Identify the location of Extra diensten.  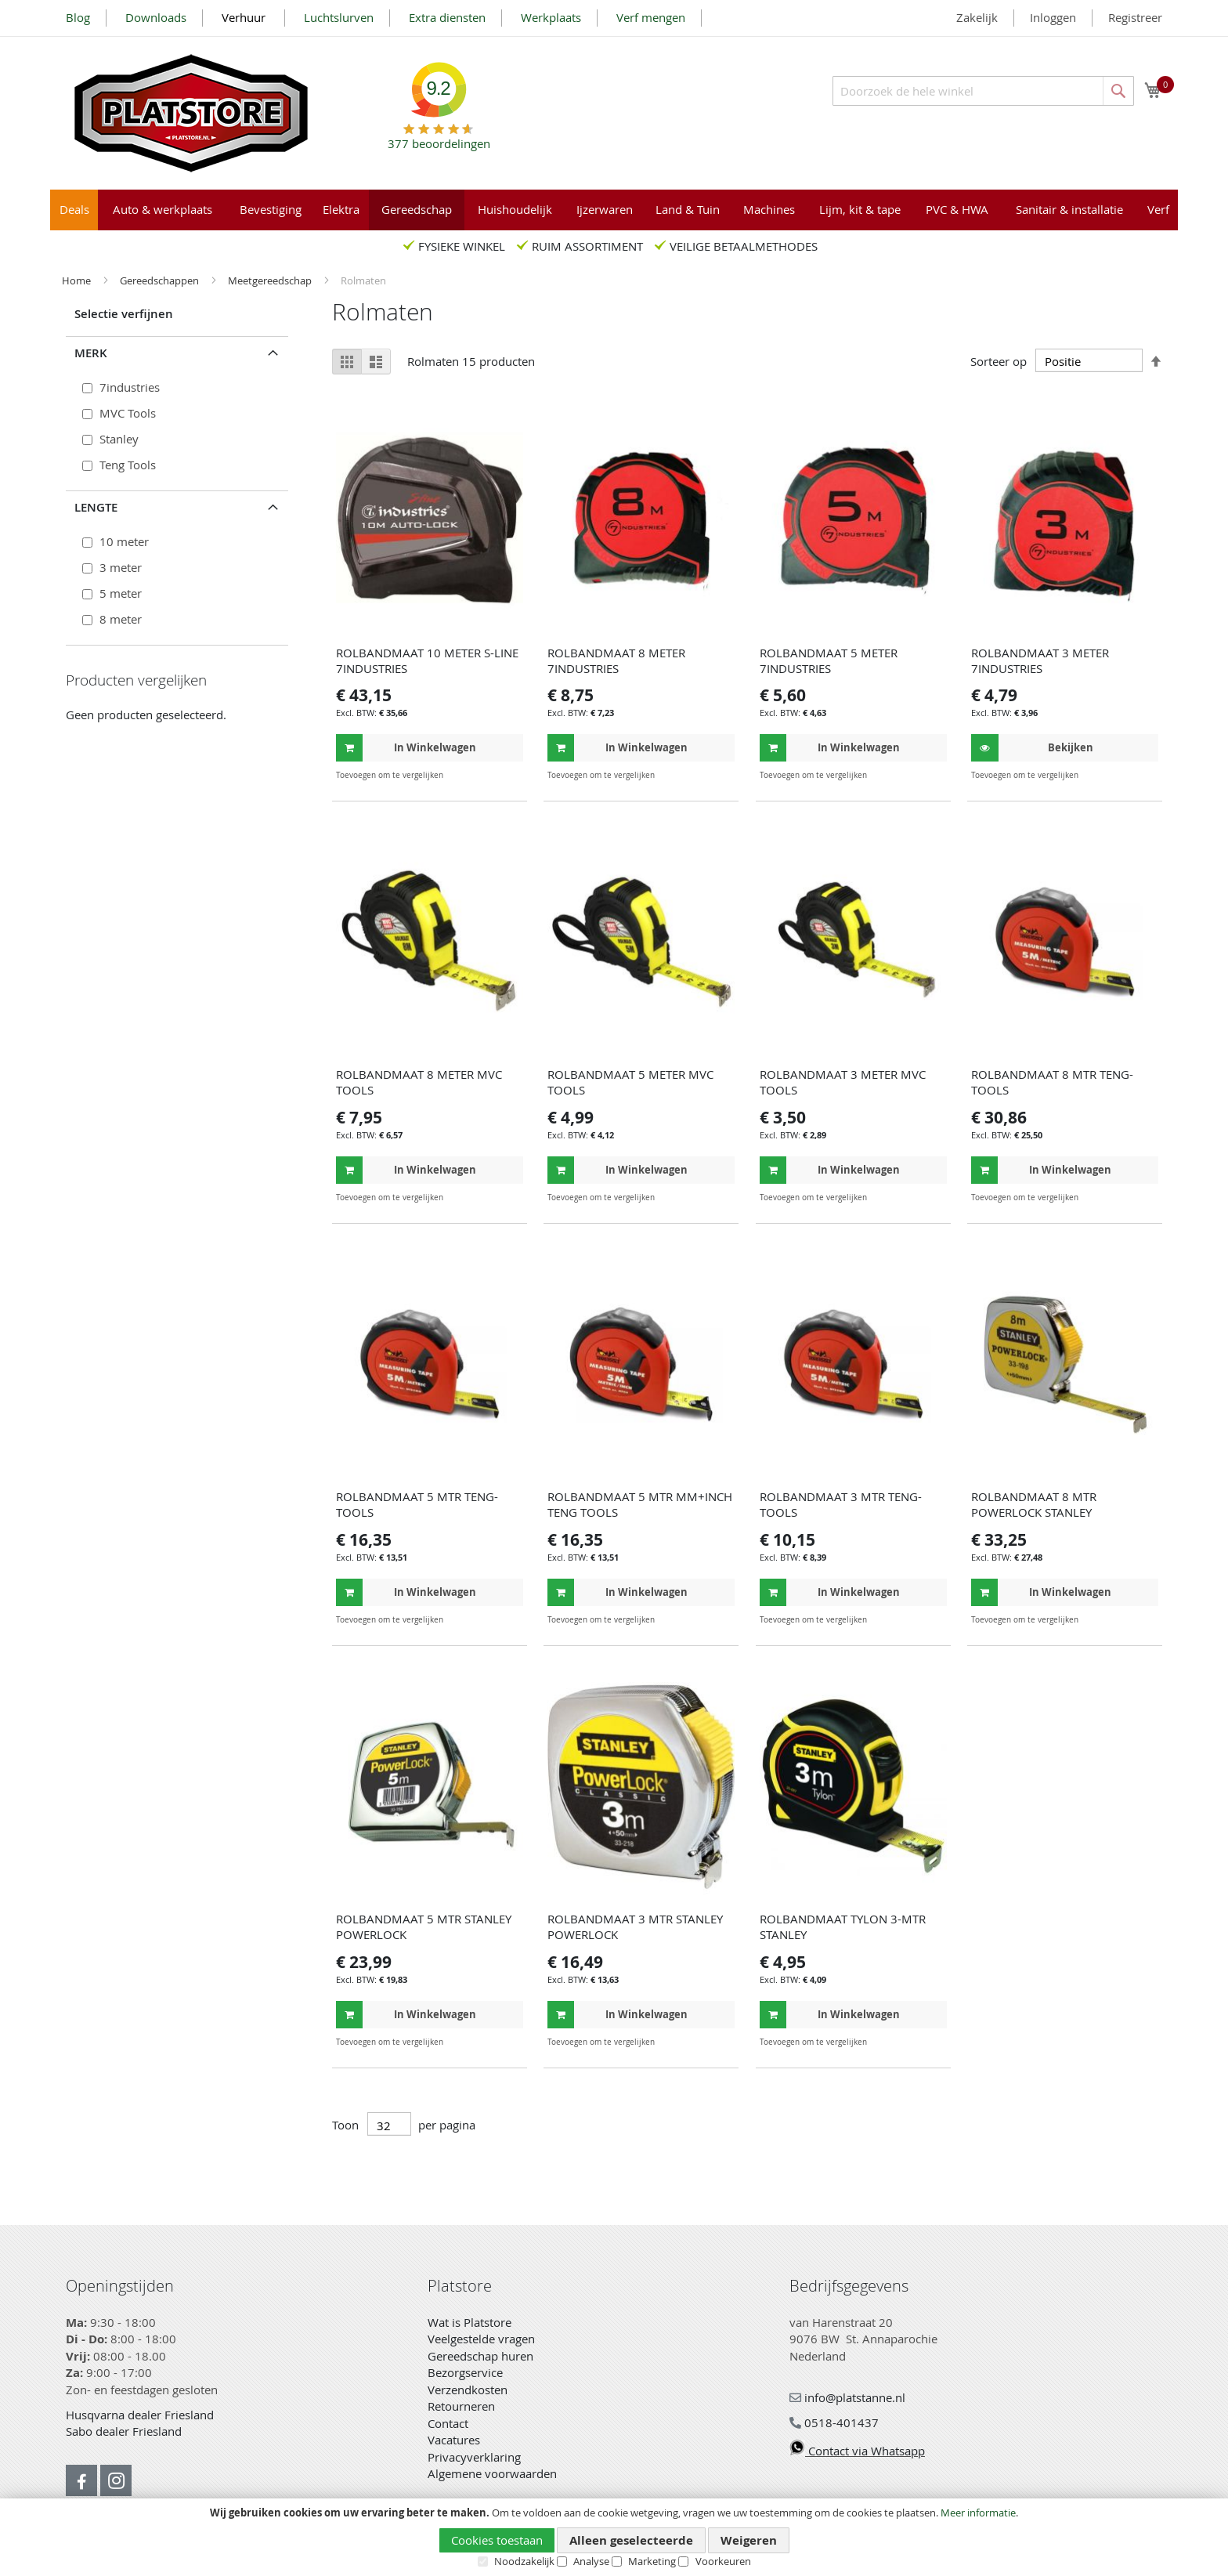
(447, 17).